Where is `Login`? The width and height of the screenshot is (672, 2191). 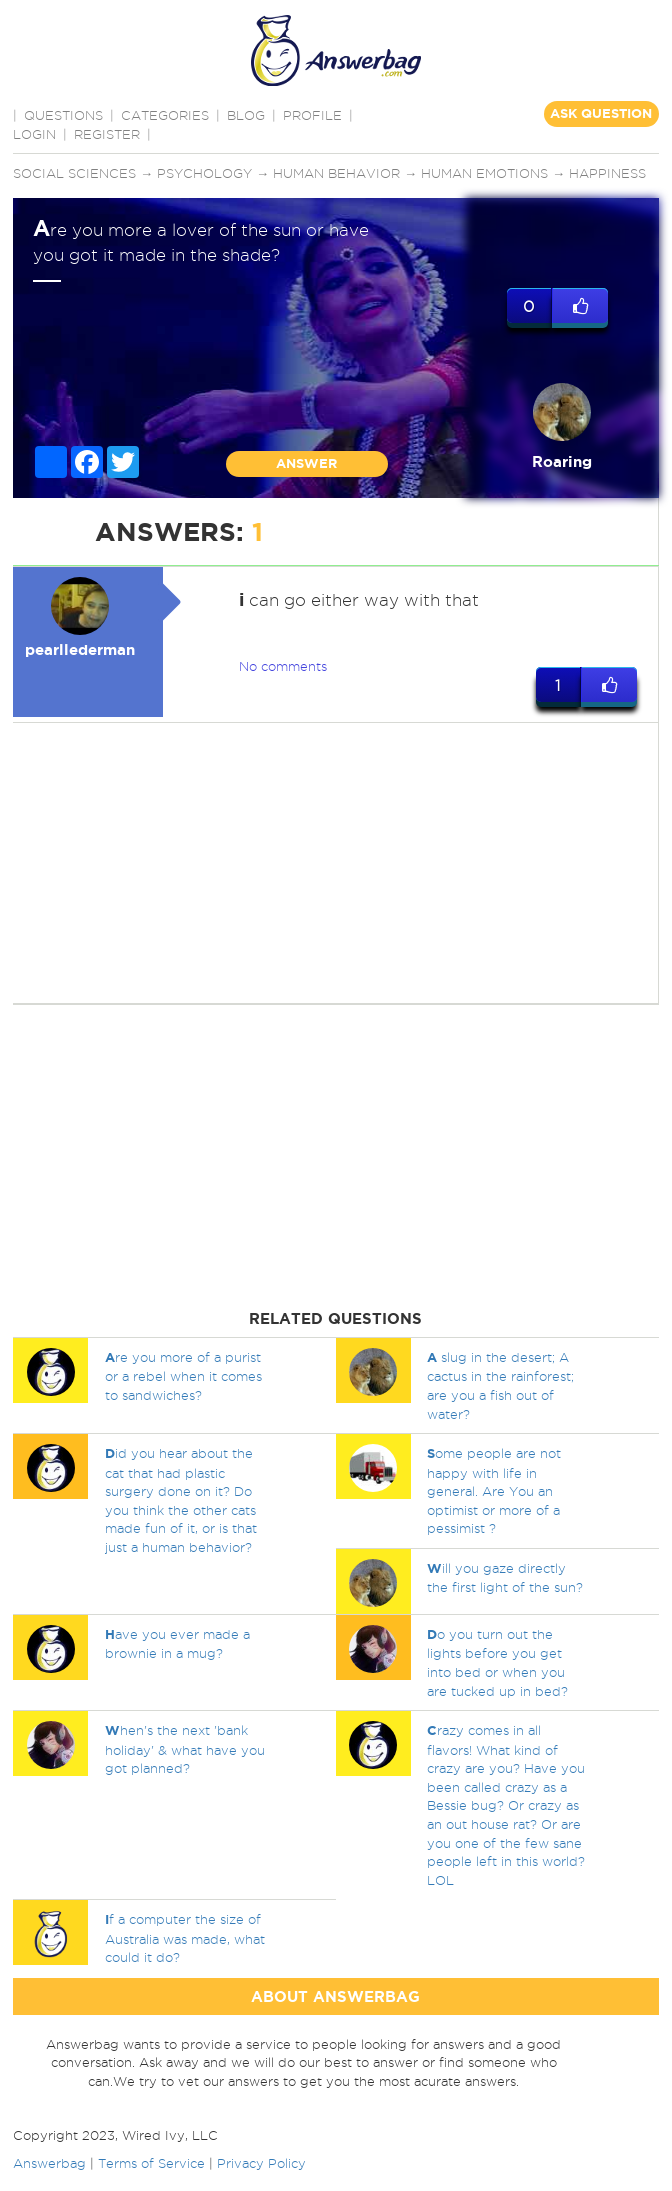
Login is located at coordinates (34, 134).